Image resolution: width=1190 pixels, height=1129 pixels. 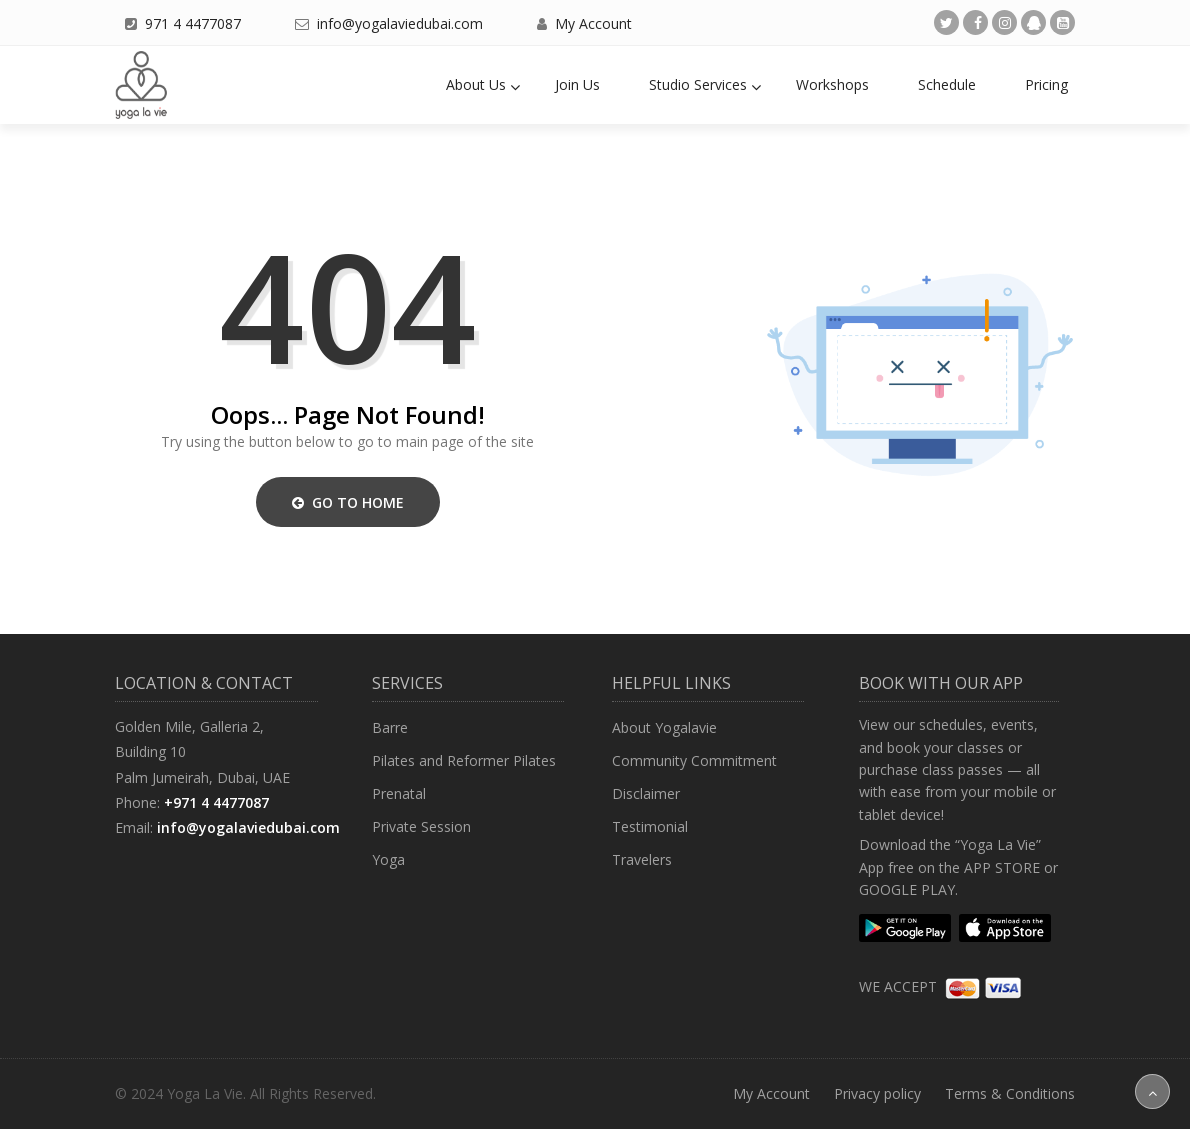 What do you see at coordinates (947, 84) in the screenshot?
I see `Schedule` at bounding box center [947, 84].